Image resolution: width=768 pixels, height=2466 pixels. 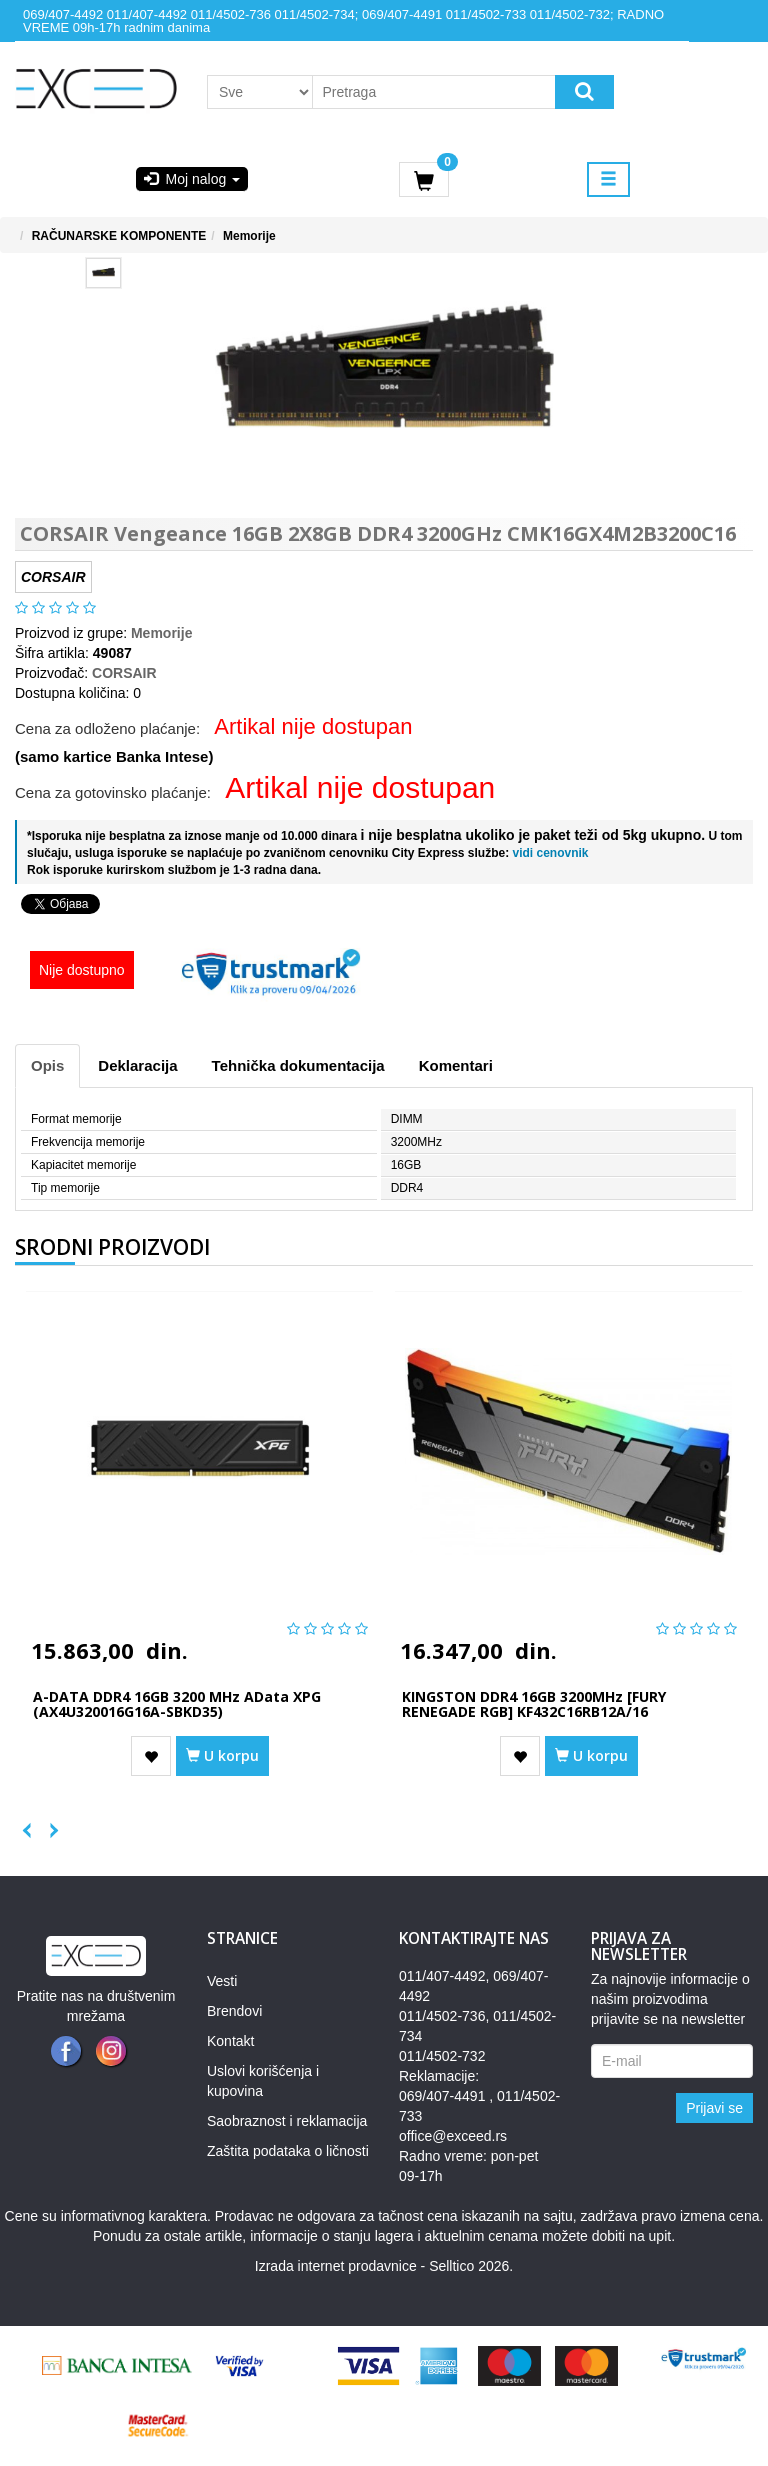 I want to click on Izrada internet prodavnice - Selltico 2026., so click(x=384, y=2266).